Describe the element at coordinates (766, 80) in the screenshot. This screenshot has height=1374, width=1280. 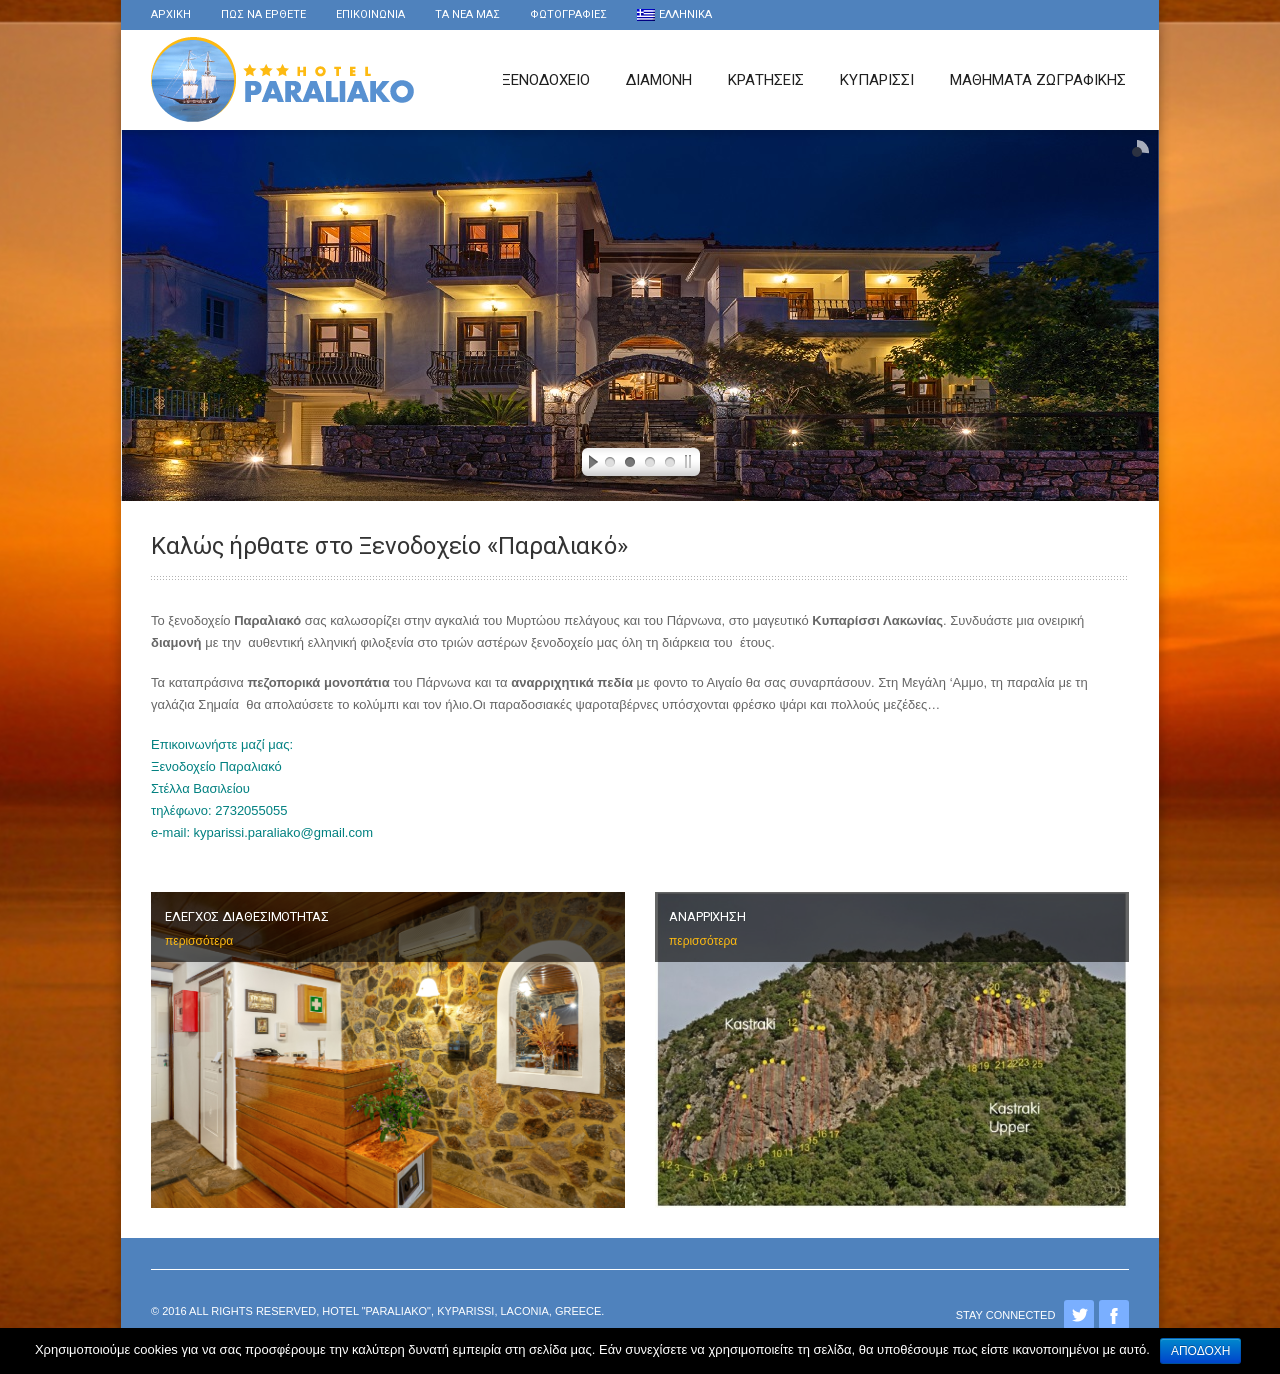
I see `Κρατησεις` at that location.